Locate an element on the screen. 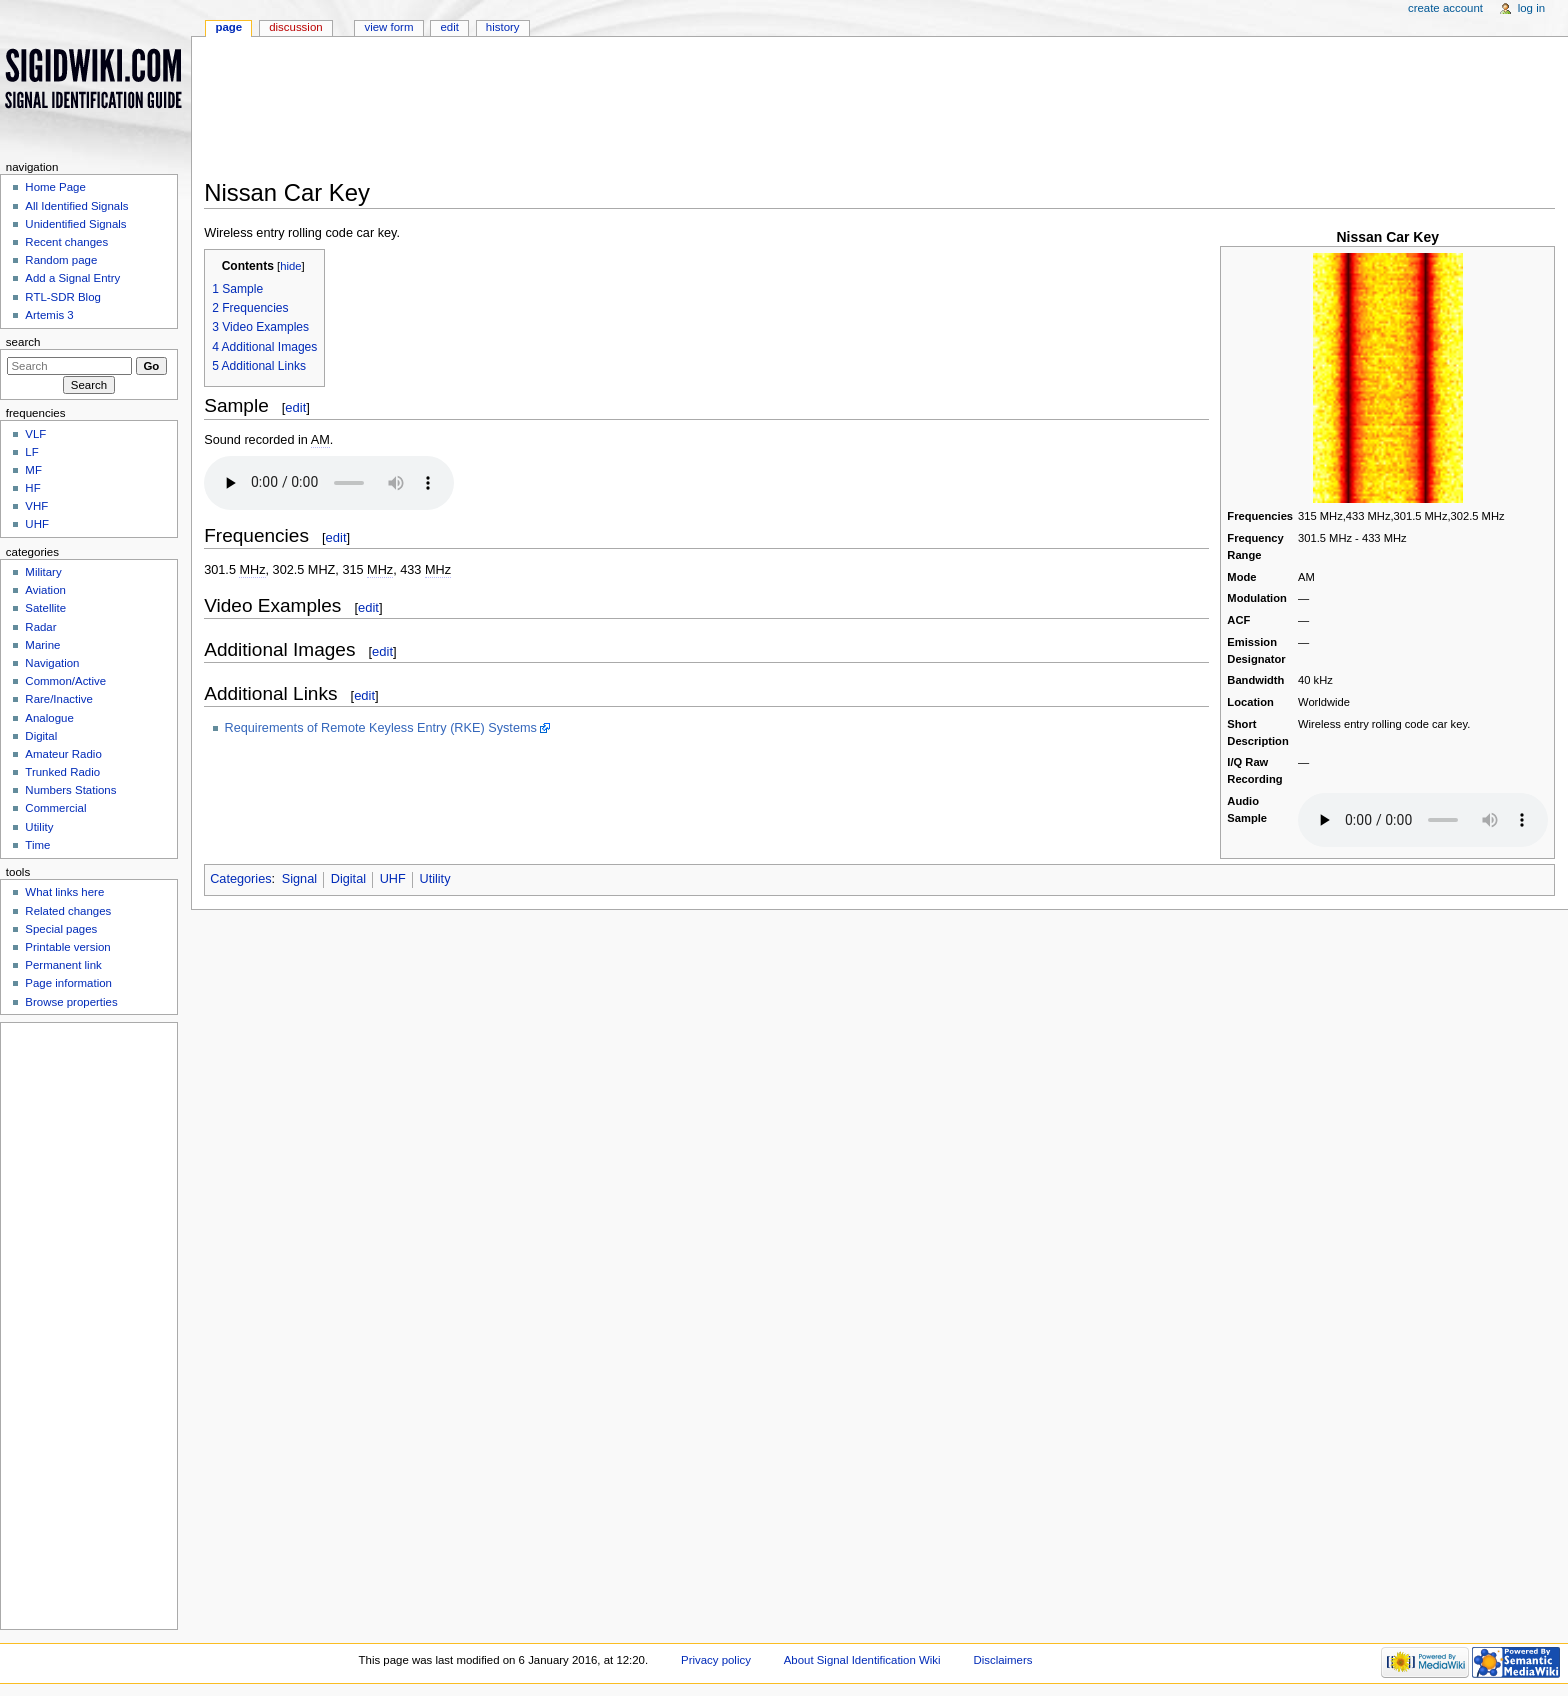 This screenshot has width=1568, height=1696. Add a Signal Entry is located at coordinates (72, 278).